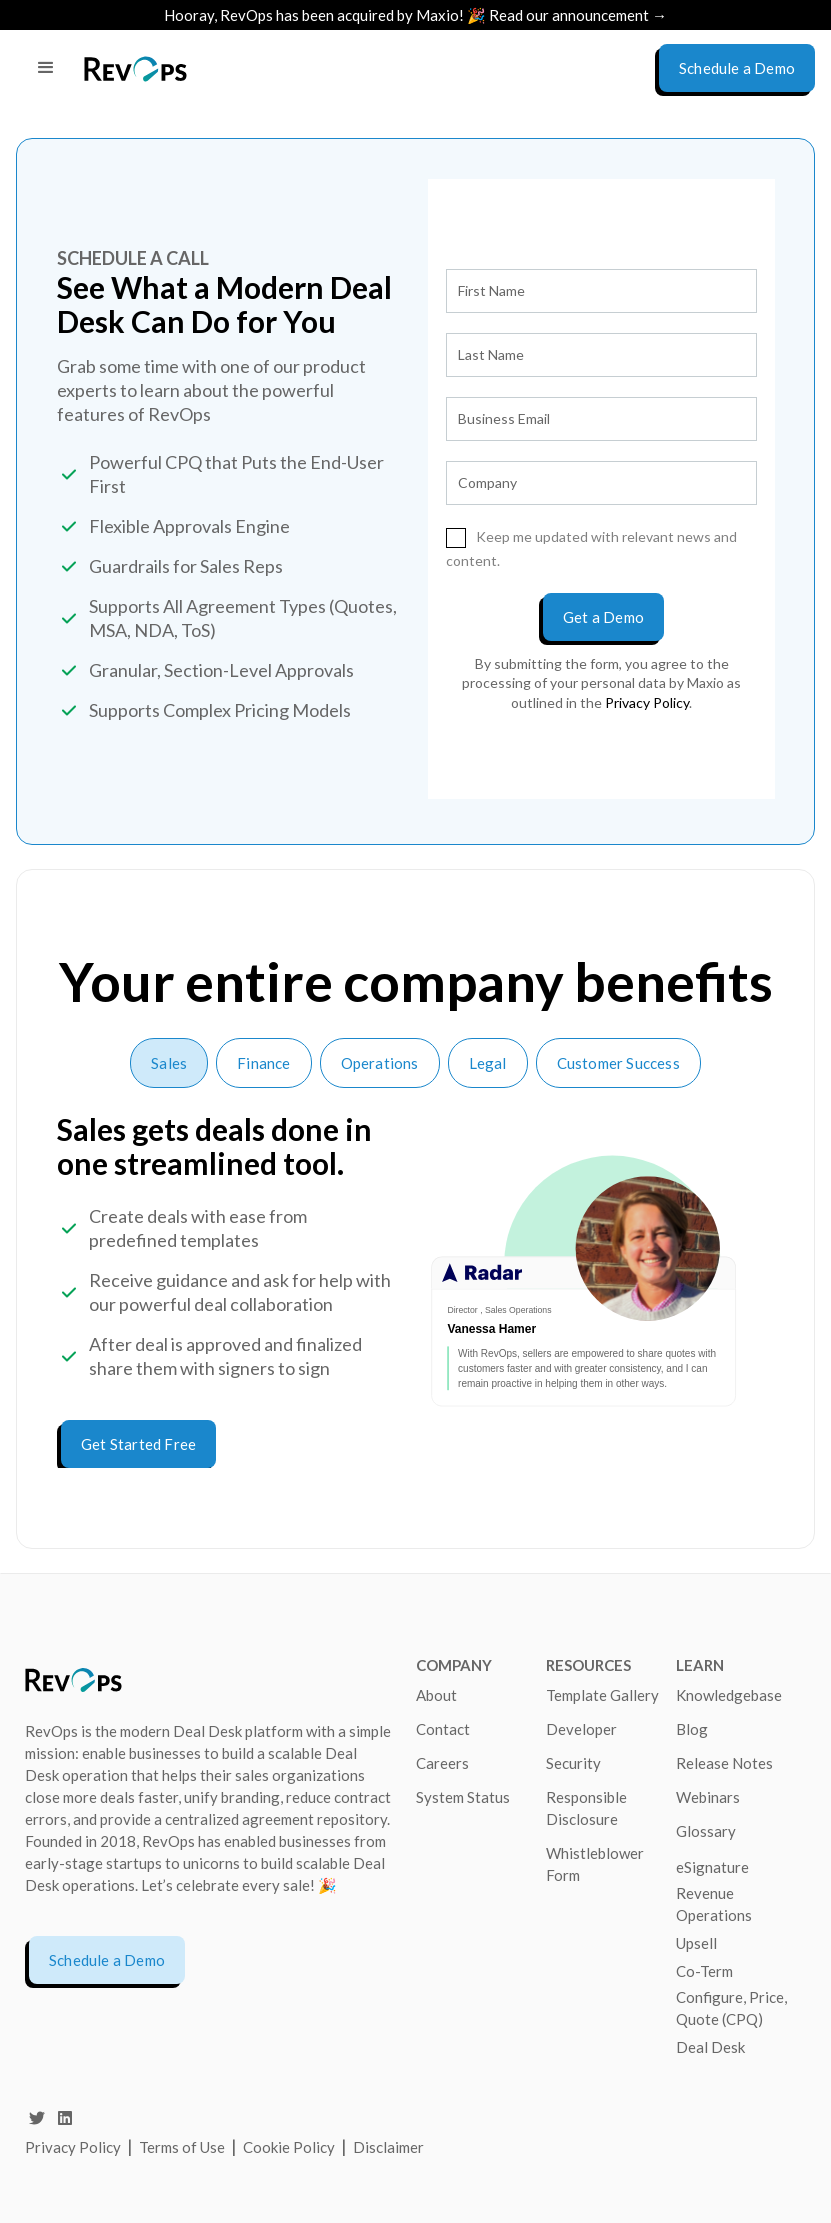 The image size is (831, 2223). What do you see at coordinates (73, 2147) in the screenshot?
I see `Privacy Policy` at bounding box center [73, 2147].